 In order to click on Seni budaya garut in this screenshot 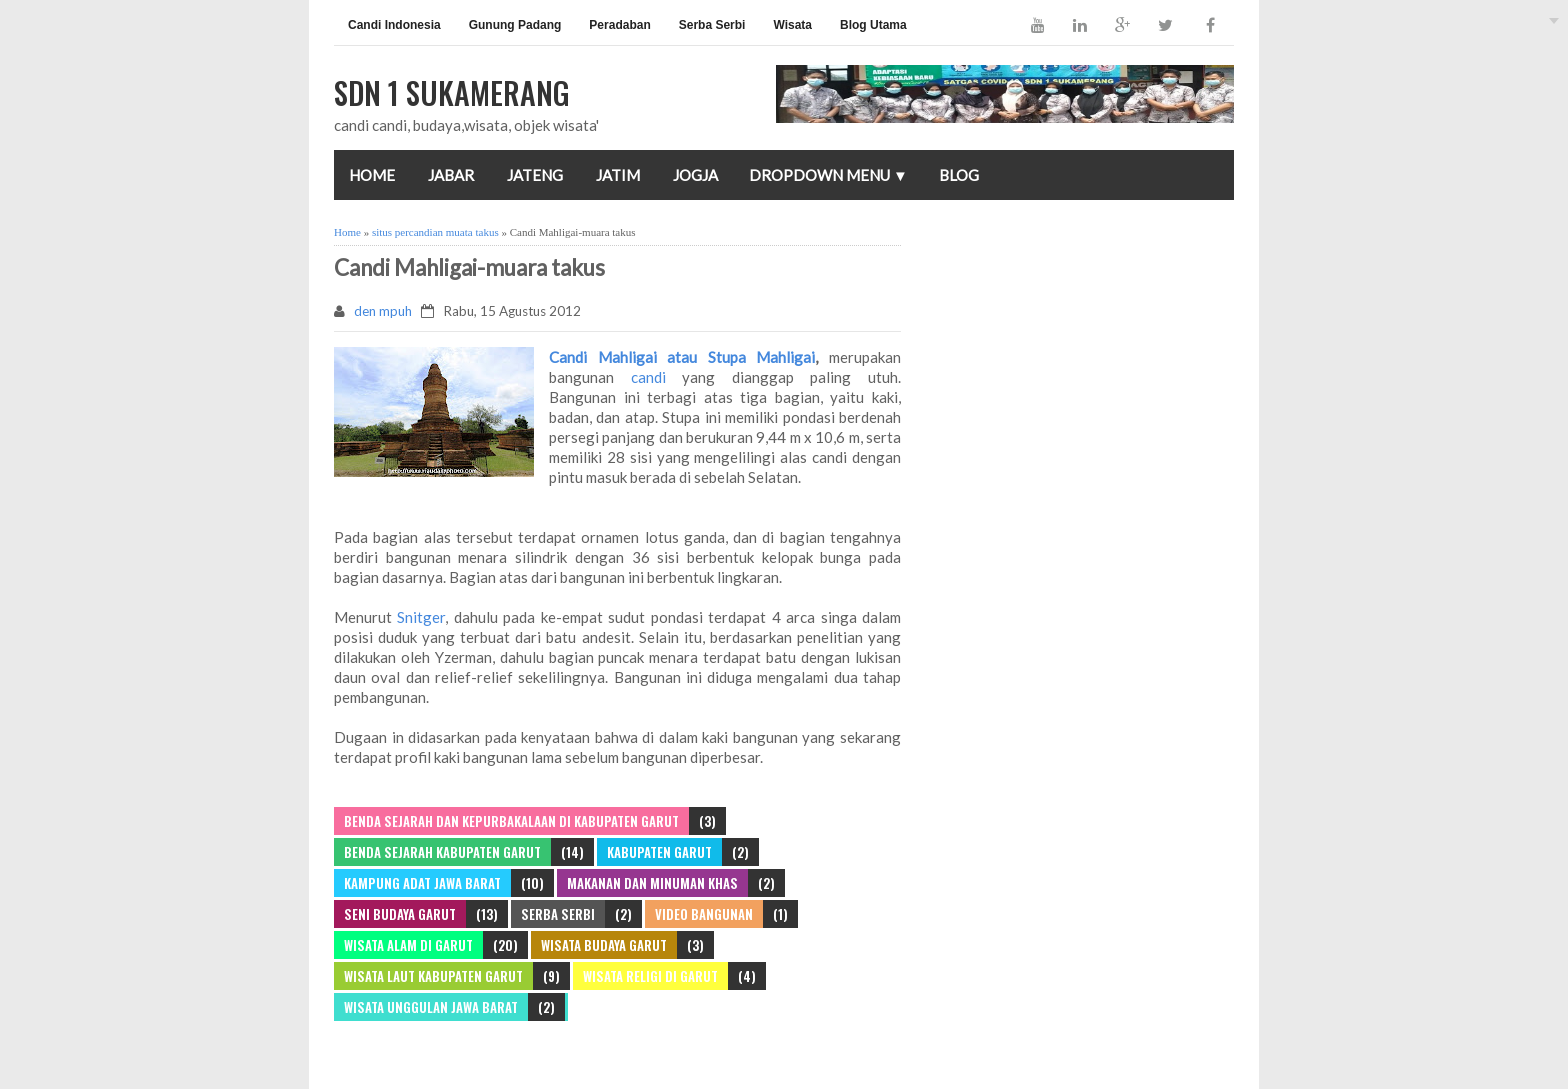, I will do `click(400, 914)`.